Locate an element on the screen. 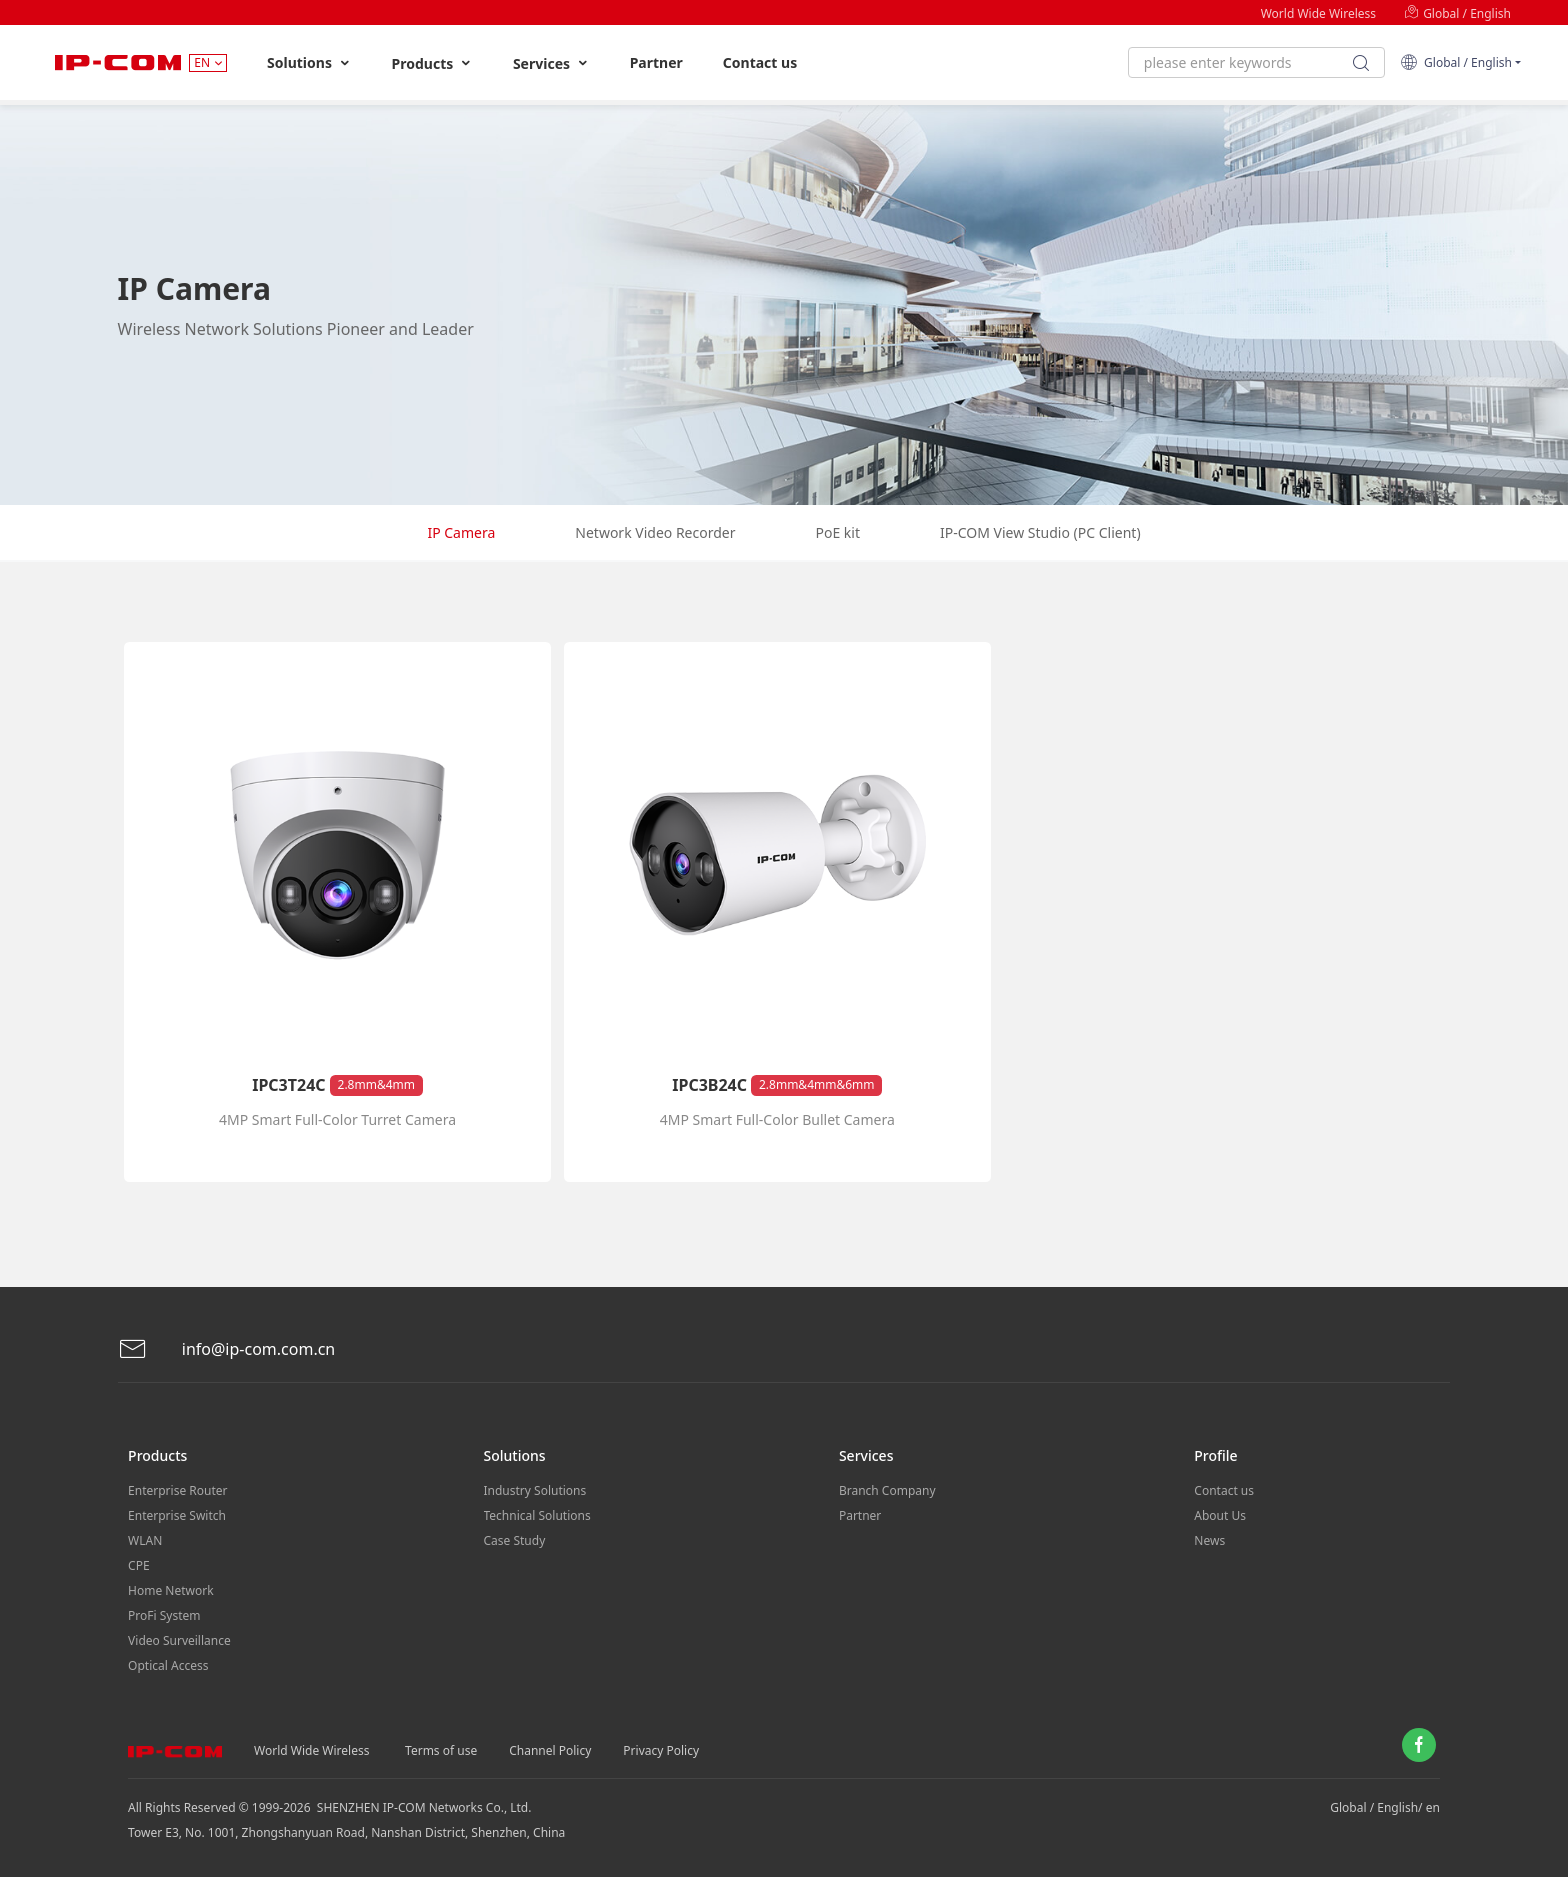  Global / English [button] is located at coordinates (1456, 62).